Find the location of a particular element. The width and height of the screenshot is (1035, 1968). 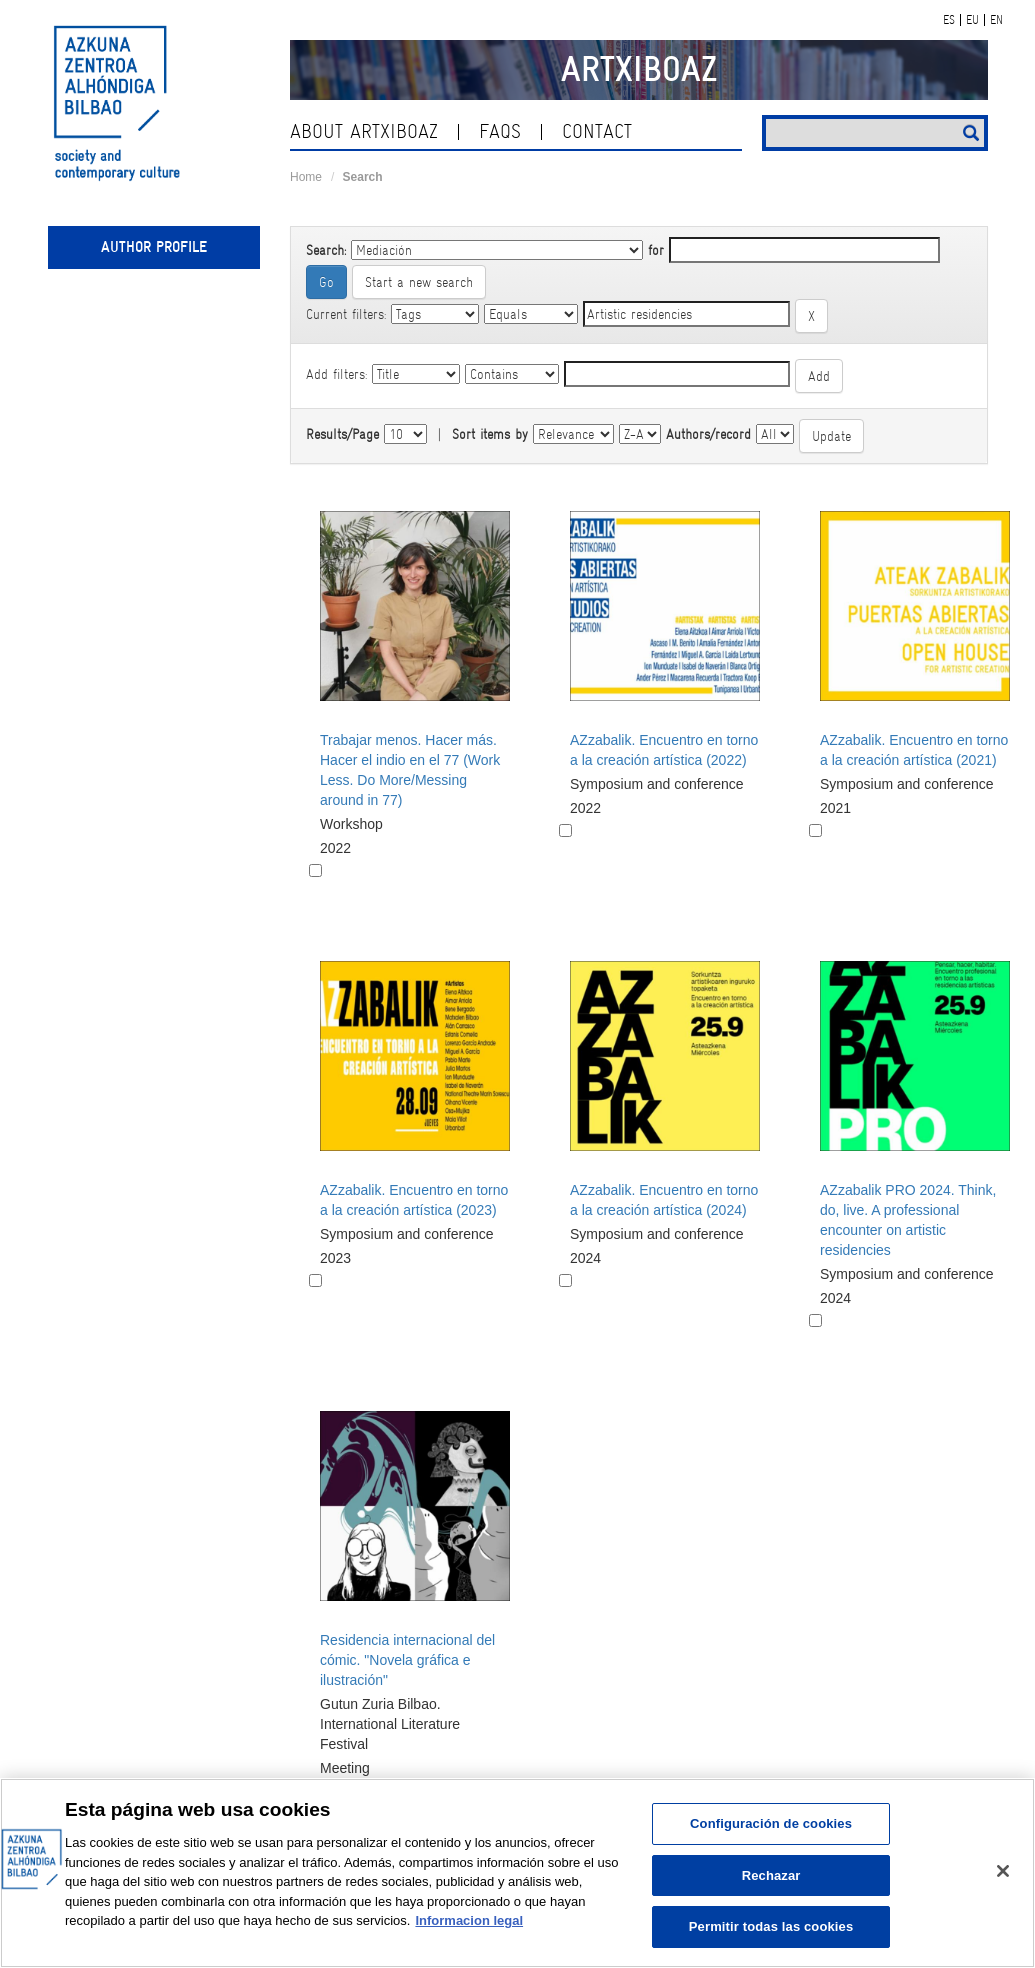

Informacion legal [Más información sobre su privacidad, se abre en una nueva pestaña] is located at coordinates (469, 1920).